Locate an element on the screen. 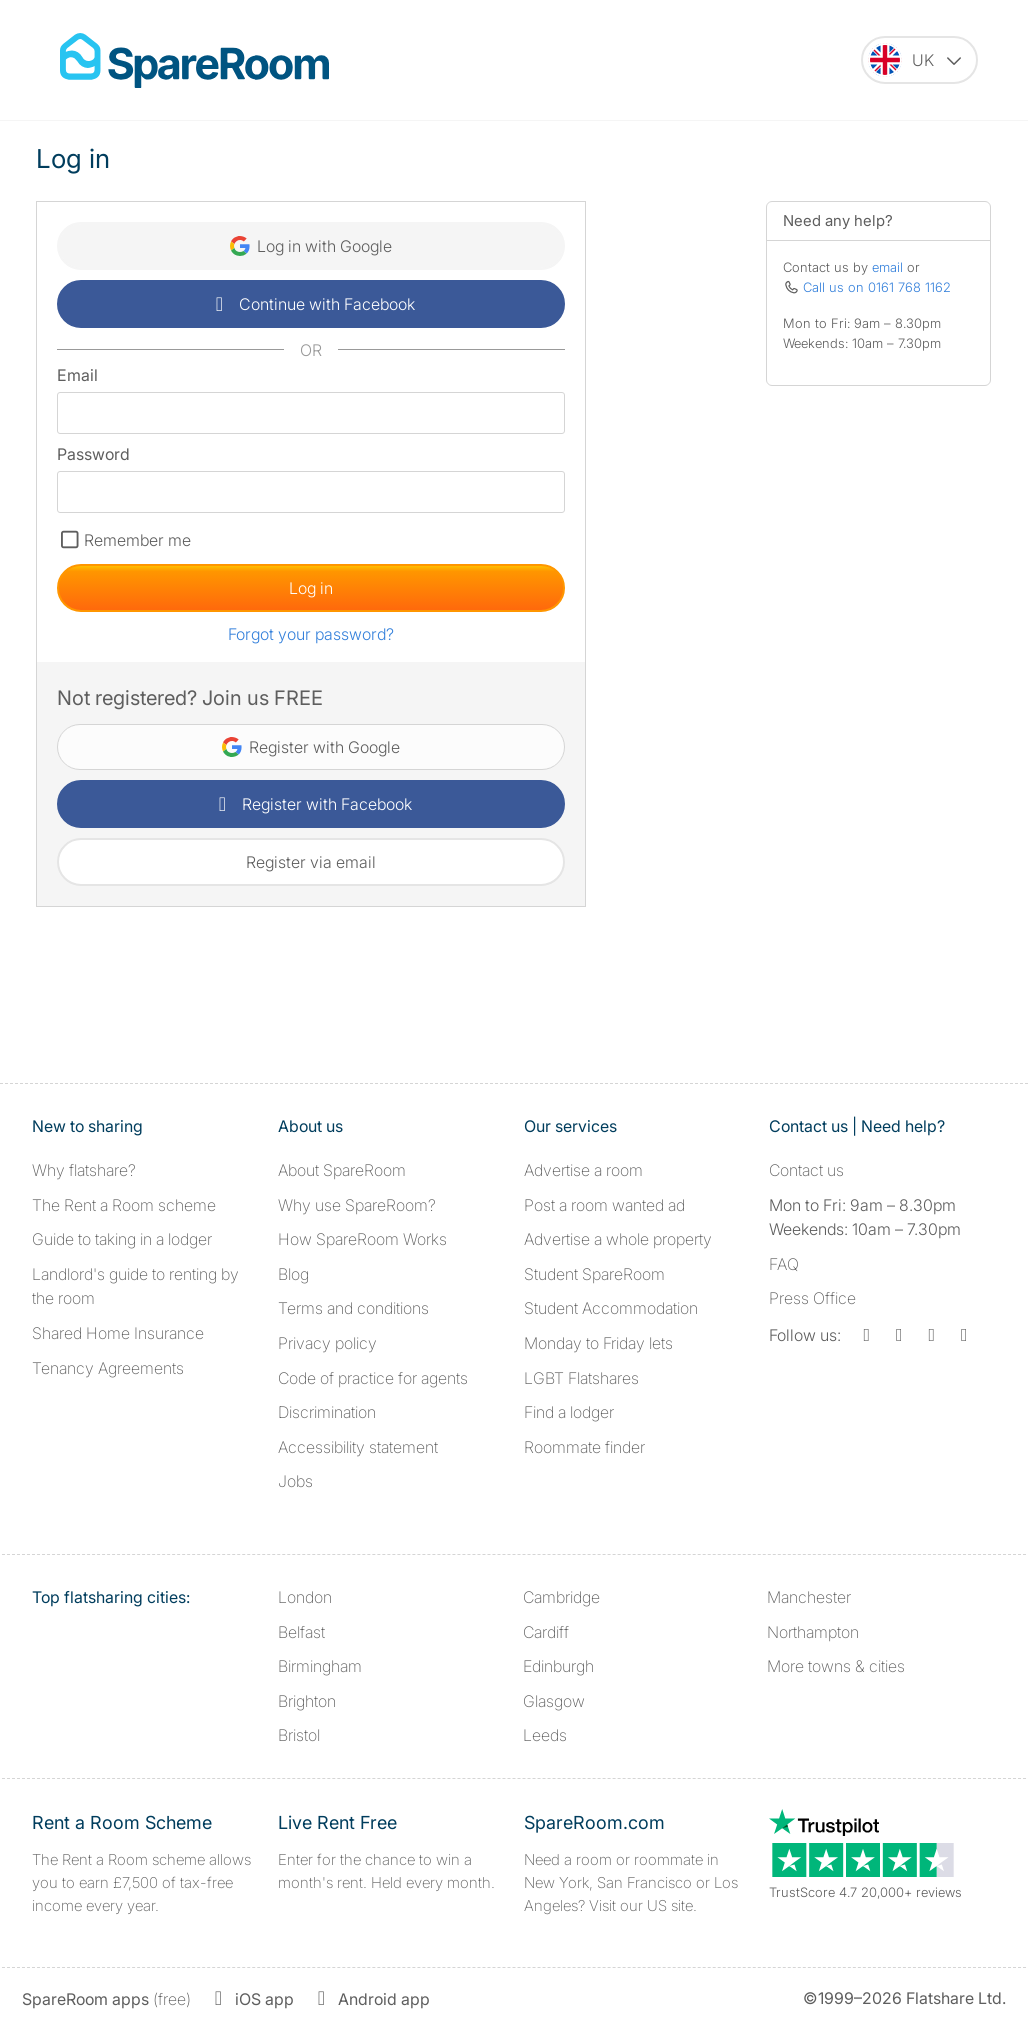  The Rent a Room scheme is located at coordinates (124, 1205).